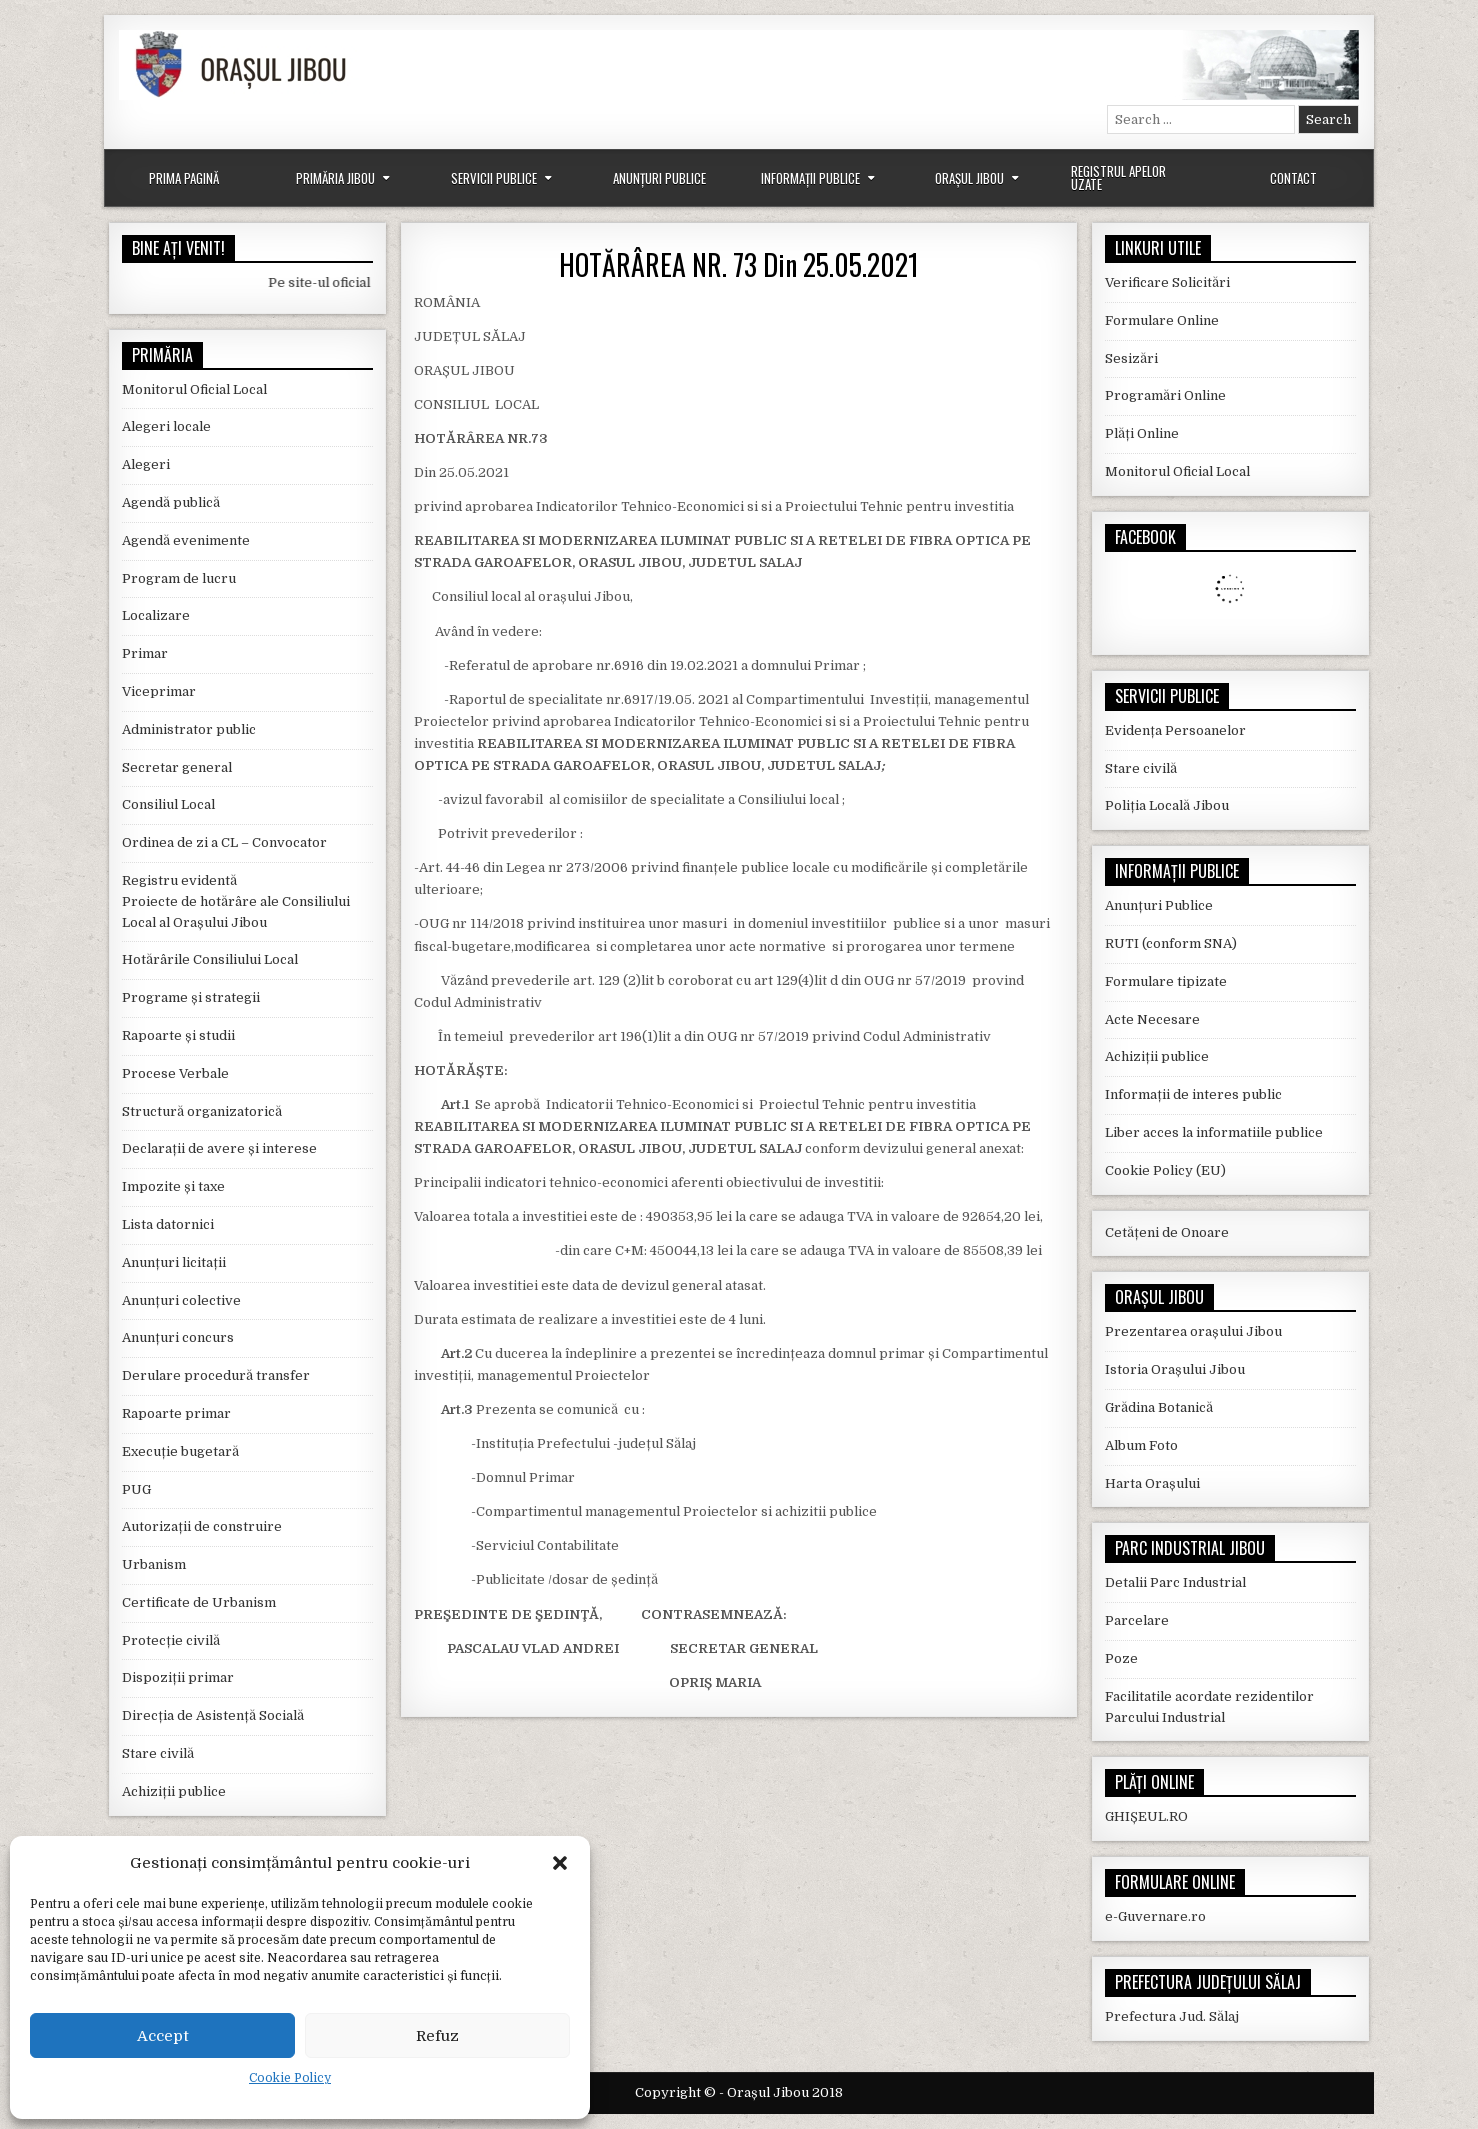 The width and height of the screenshot is (1478, 2129). I want to click on Urbanism, so click(154, 1564).